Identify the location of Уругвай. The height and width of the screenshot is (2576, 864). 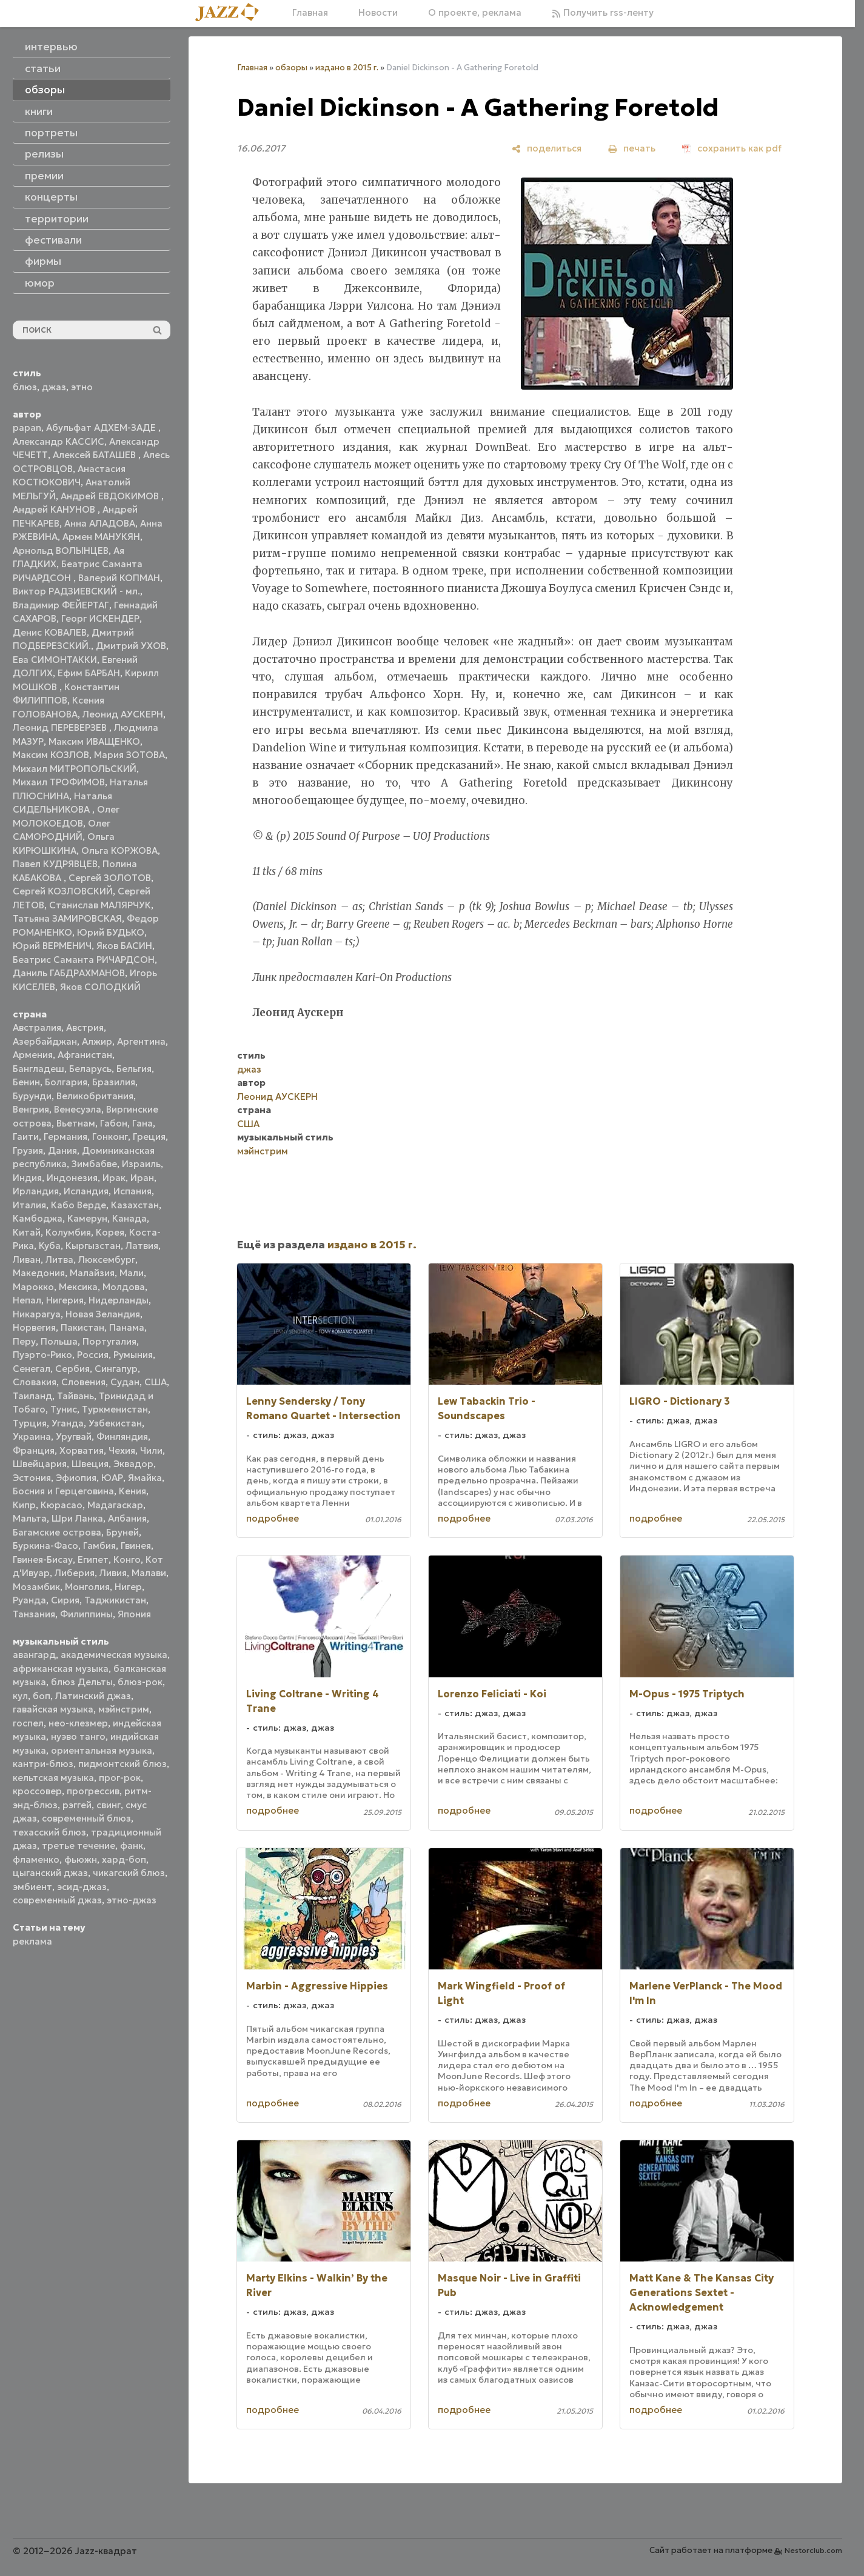
(74, 1436).